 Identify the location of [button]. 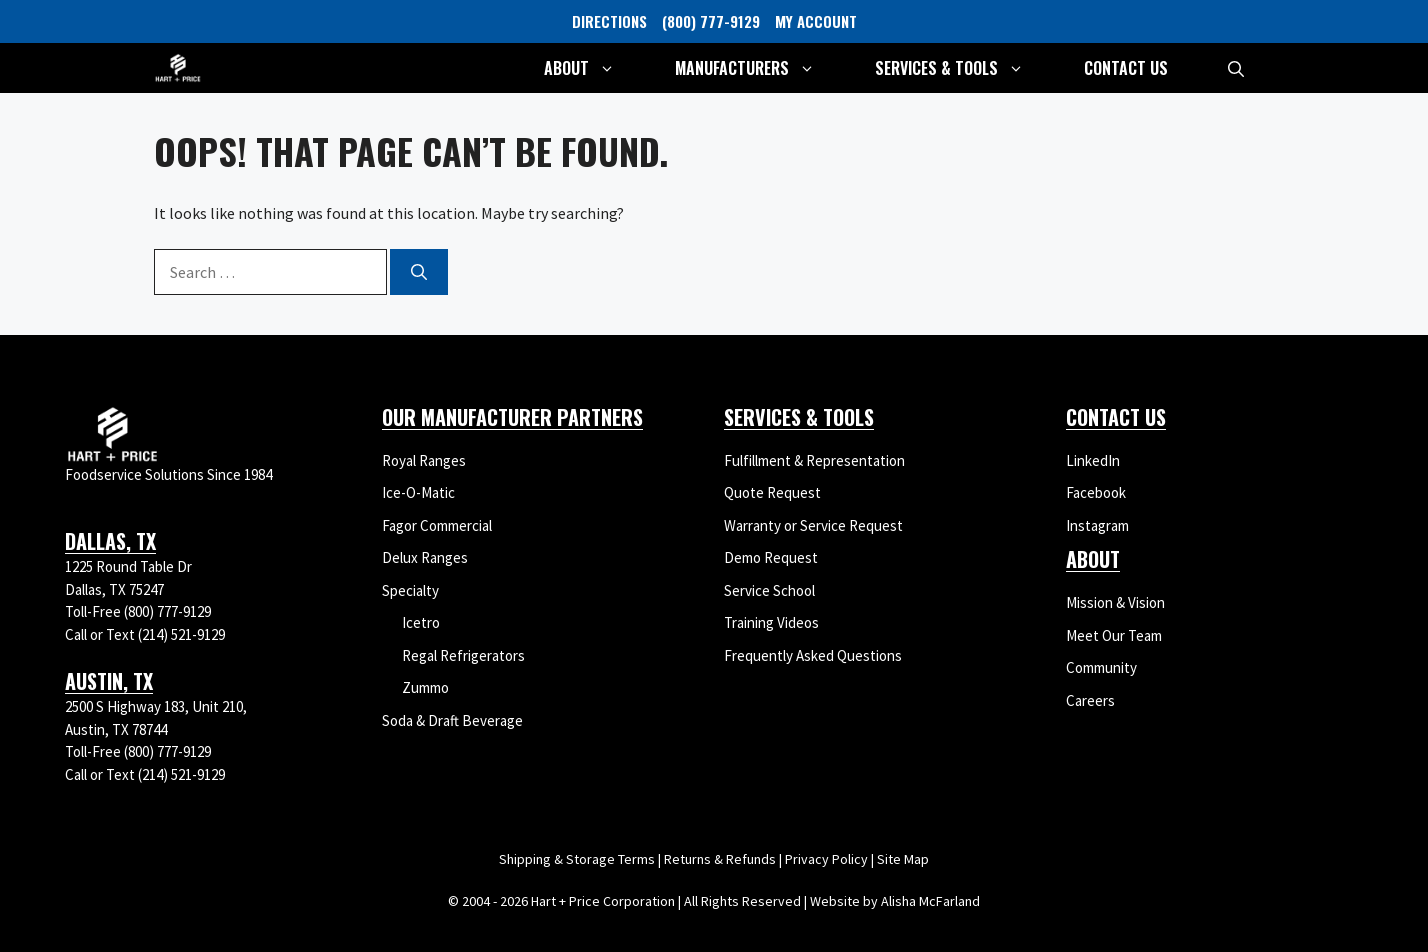
(1236, 68).